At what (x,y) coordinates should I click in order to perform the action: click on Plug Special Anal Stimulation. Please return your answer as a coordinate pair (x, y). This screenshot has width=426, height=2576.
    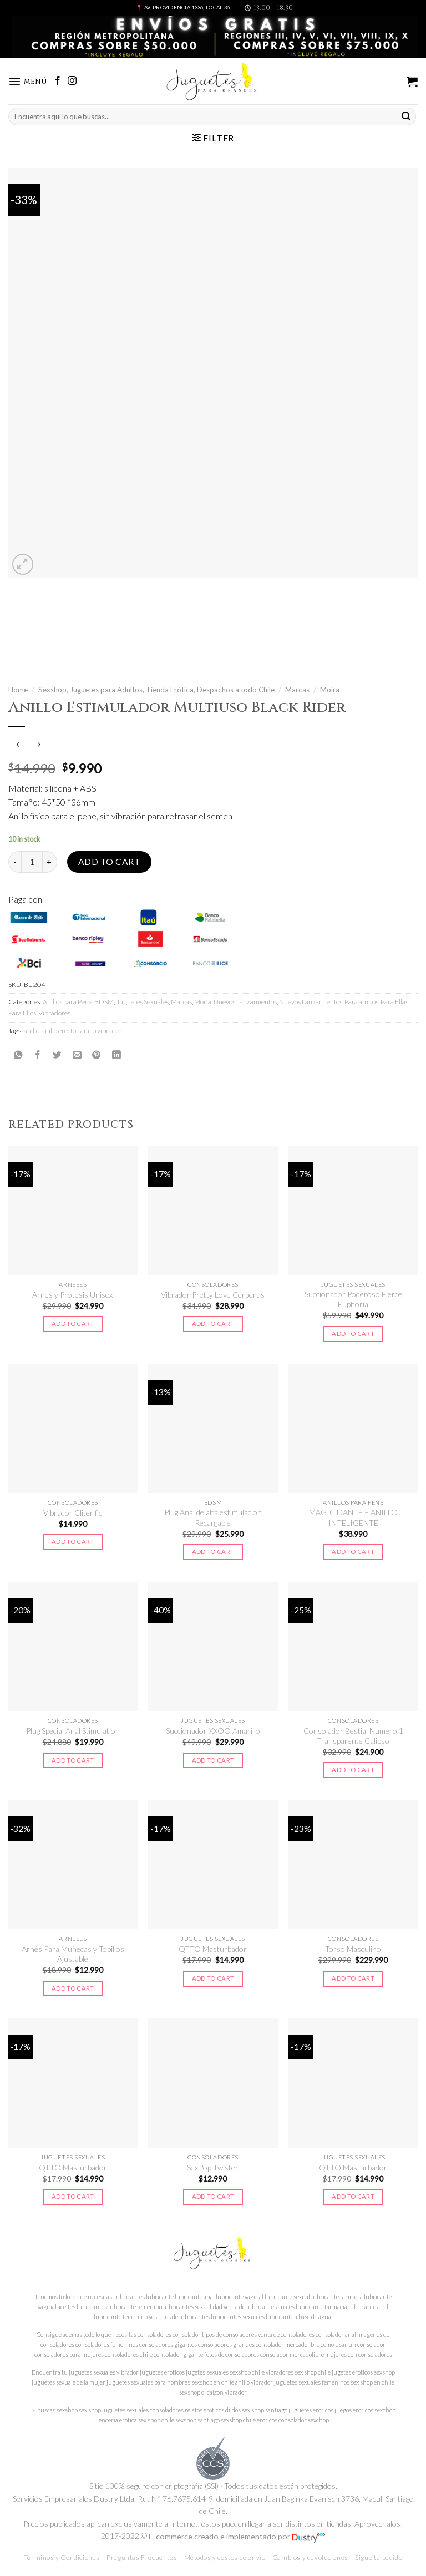
    Looking at the image, I should click on (73, 1731).